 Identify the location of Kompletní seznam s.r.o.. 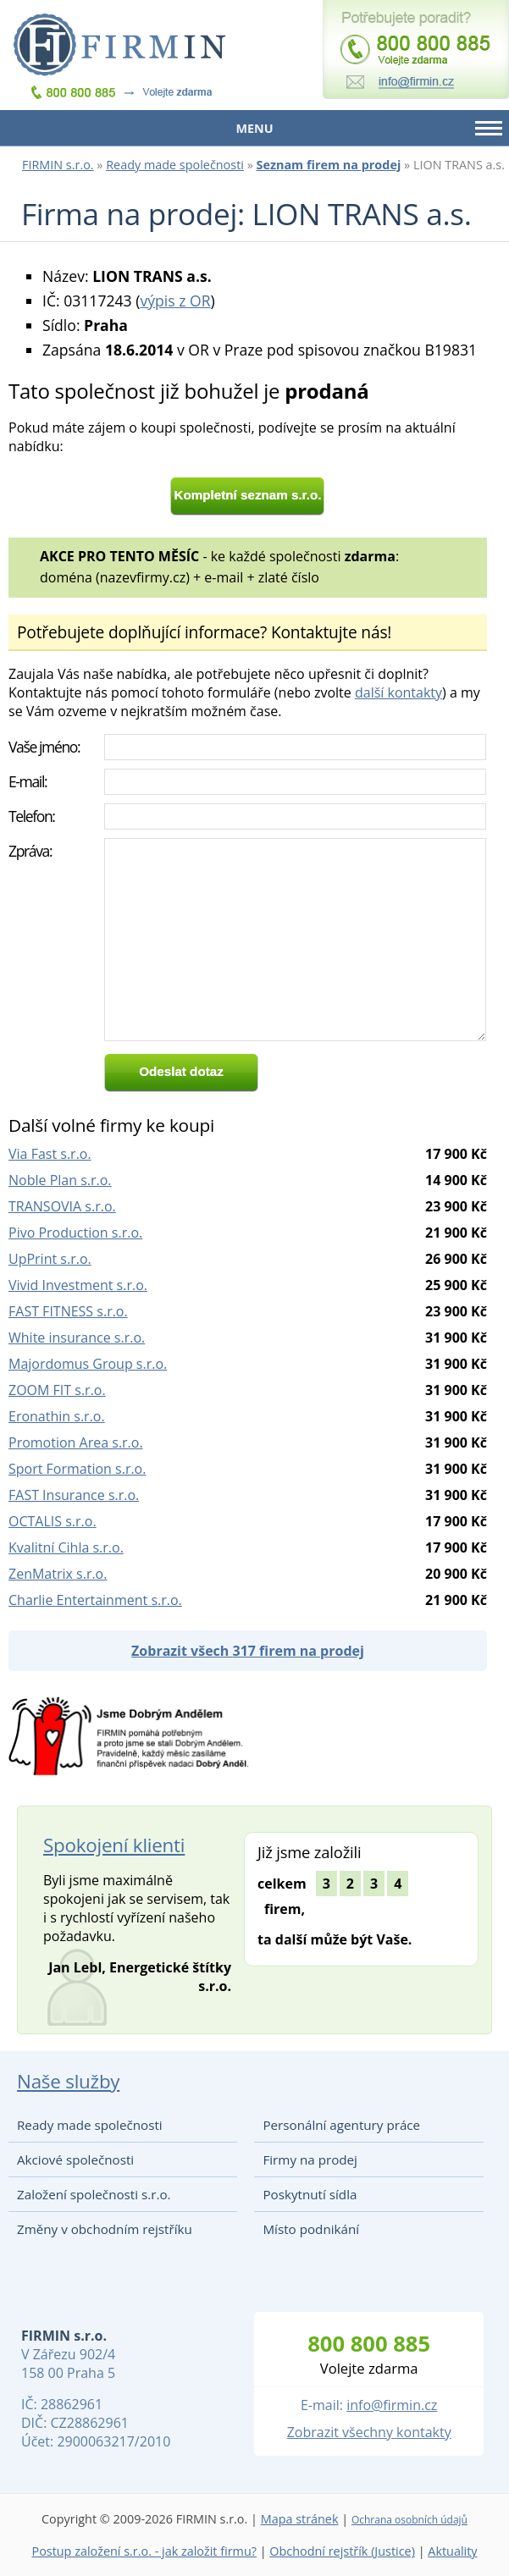
(248, 495).